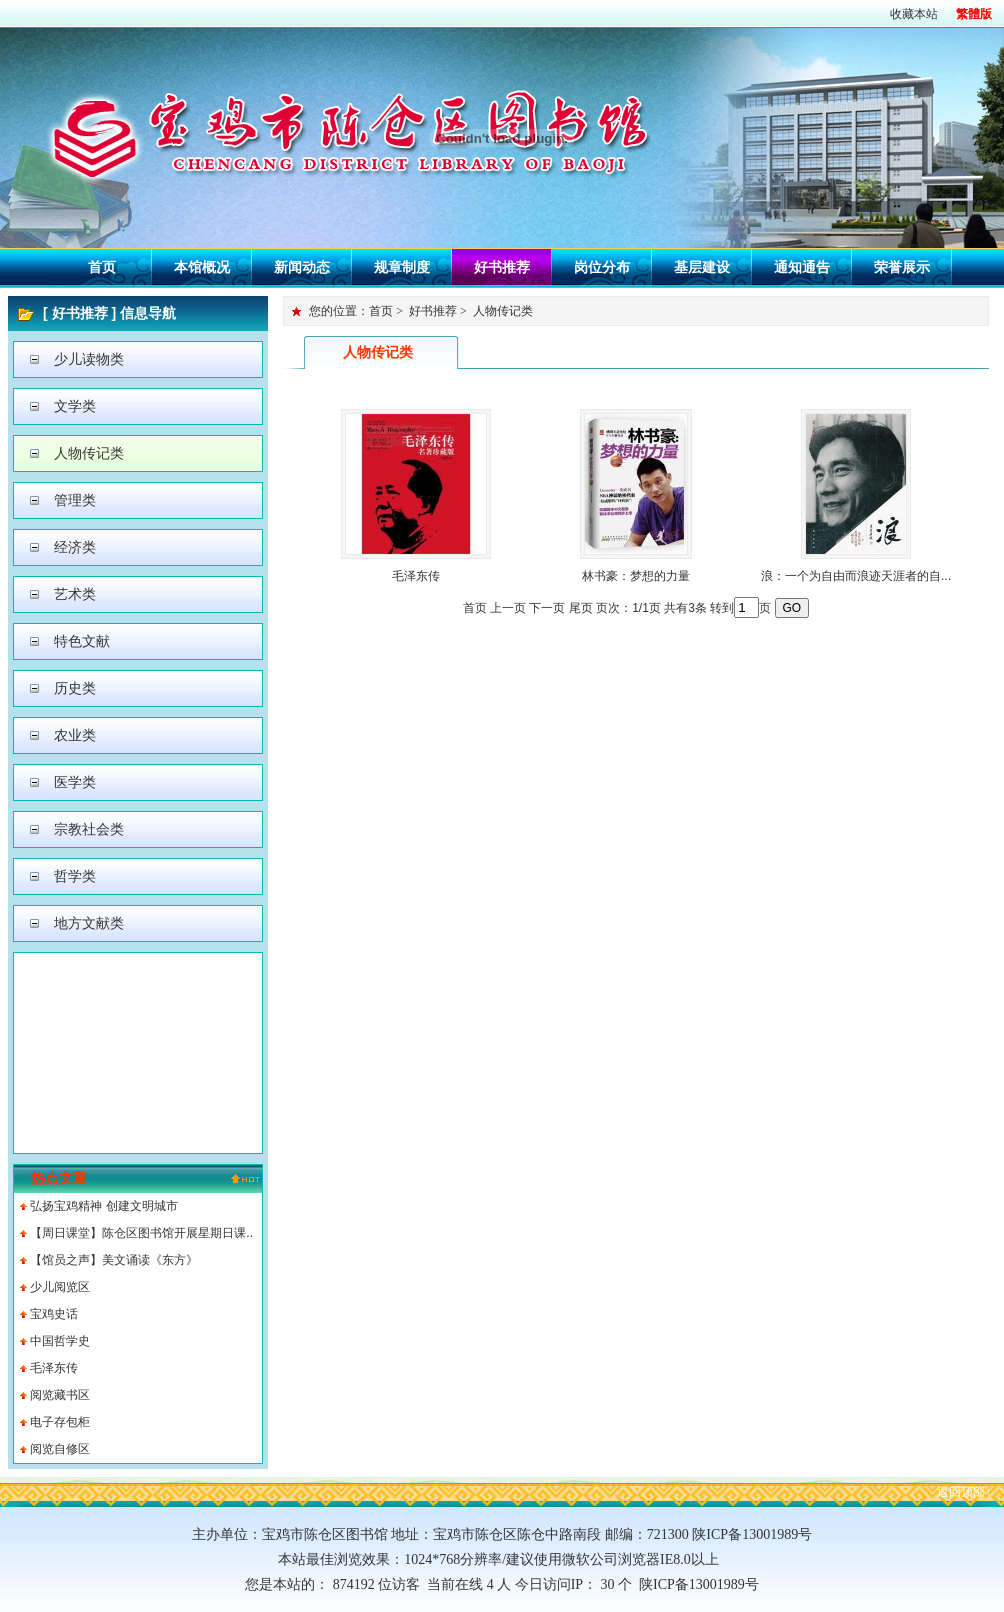  I want to click on 人物传记类, so click(89, 453).